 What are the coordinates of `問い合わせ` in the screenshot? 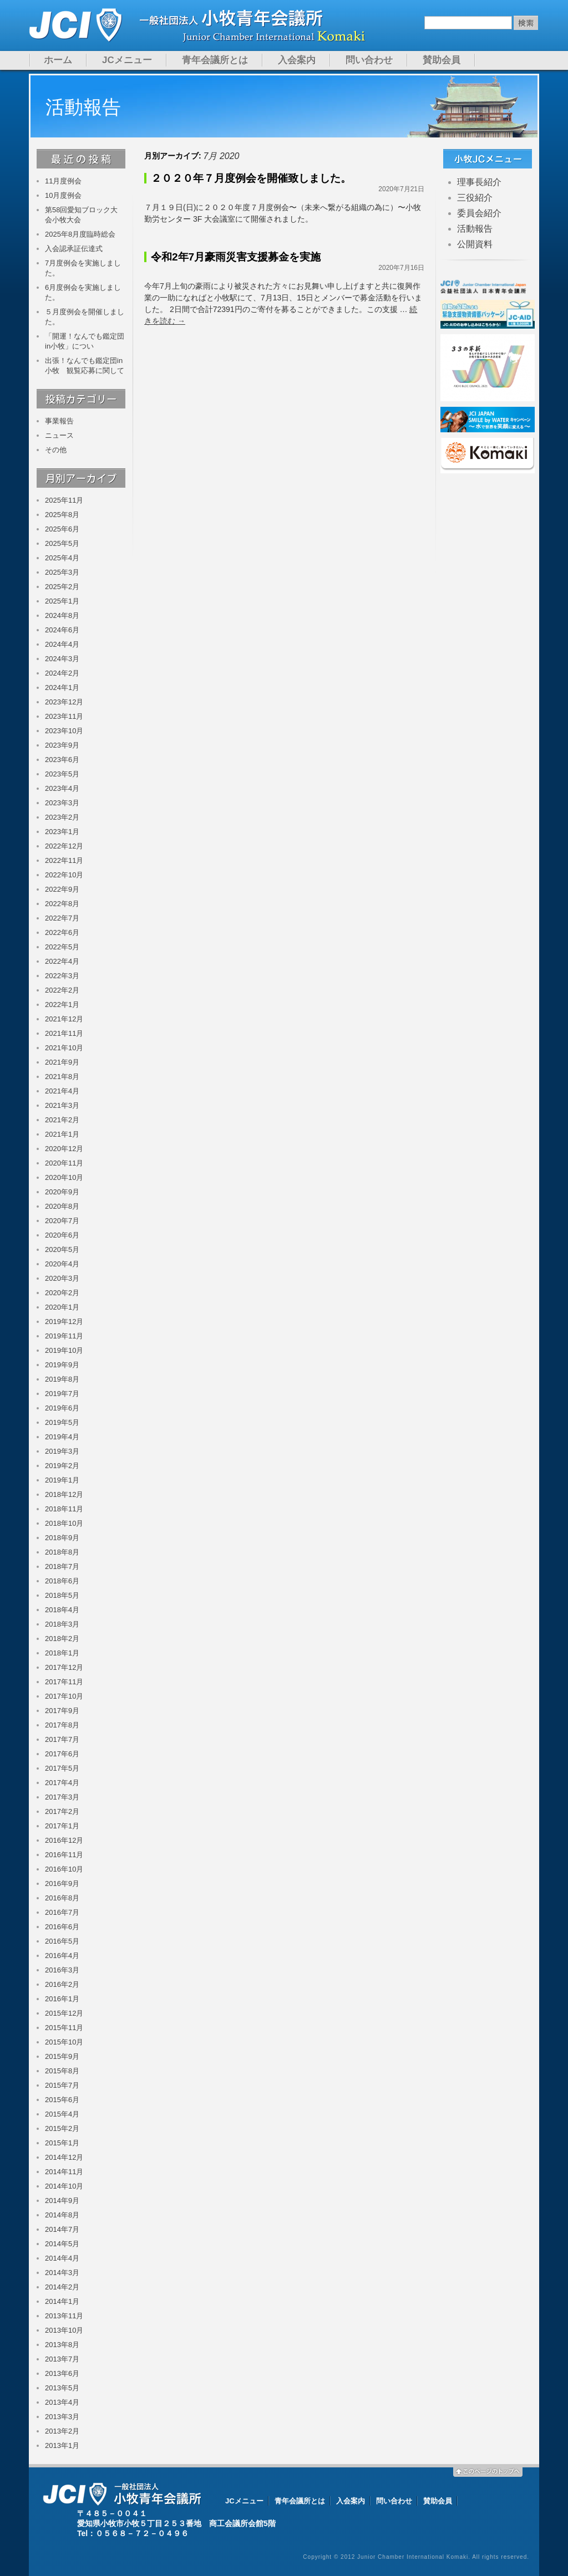 It's located at (369, 60).